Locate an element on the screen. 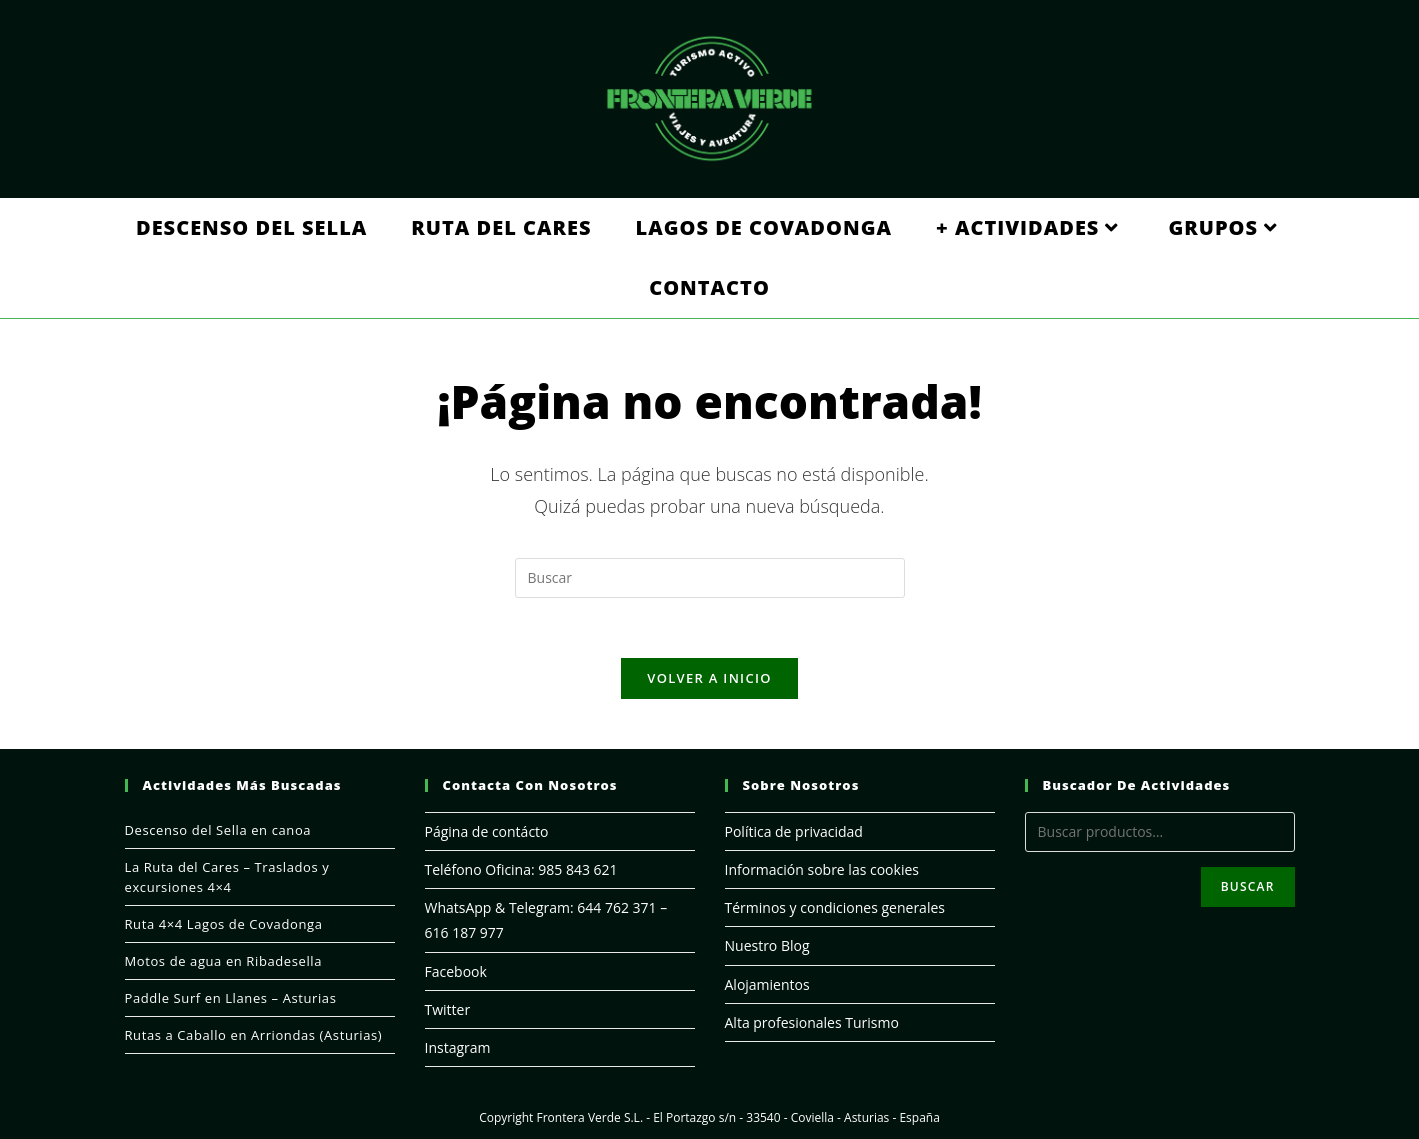 The image size is (1419, 1139). Volver a Inicio is located at coordinates (709, 678).